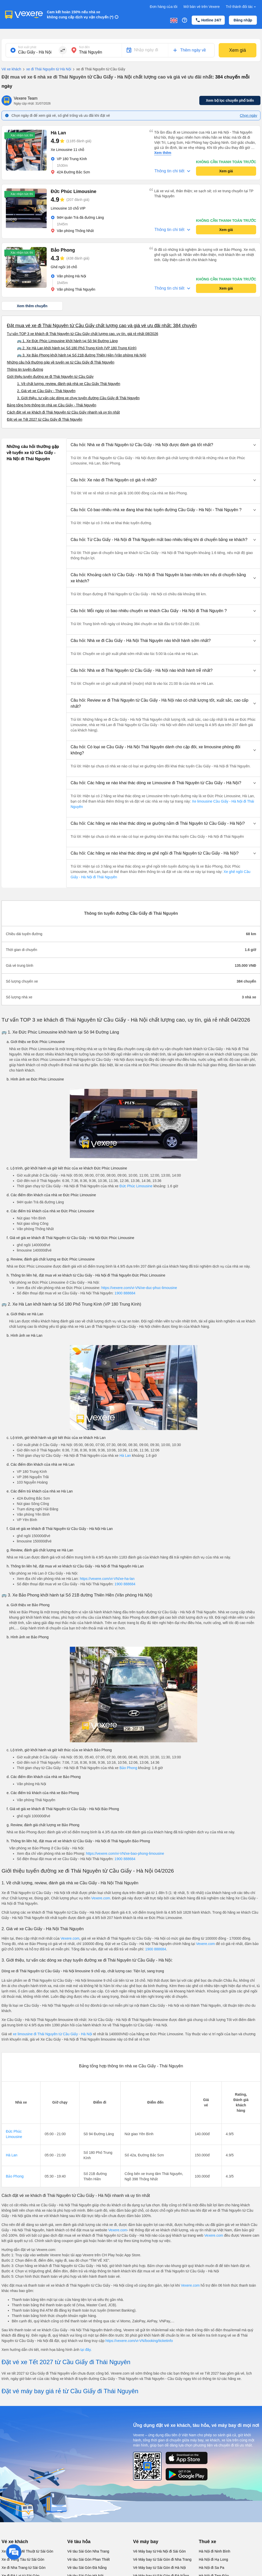 The image size is (262, 2576). Describe the element at coordinates (67, 341) in the screenshot. I see `🚌 1. Xe Đức Phúc Limousine khởi hành tại Sô 94 Đường Láng` at that location.